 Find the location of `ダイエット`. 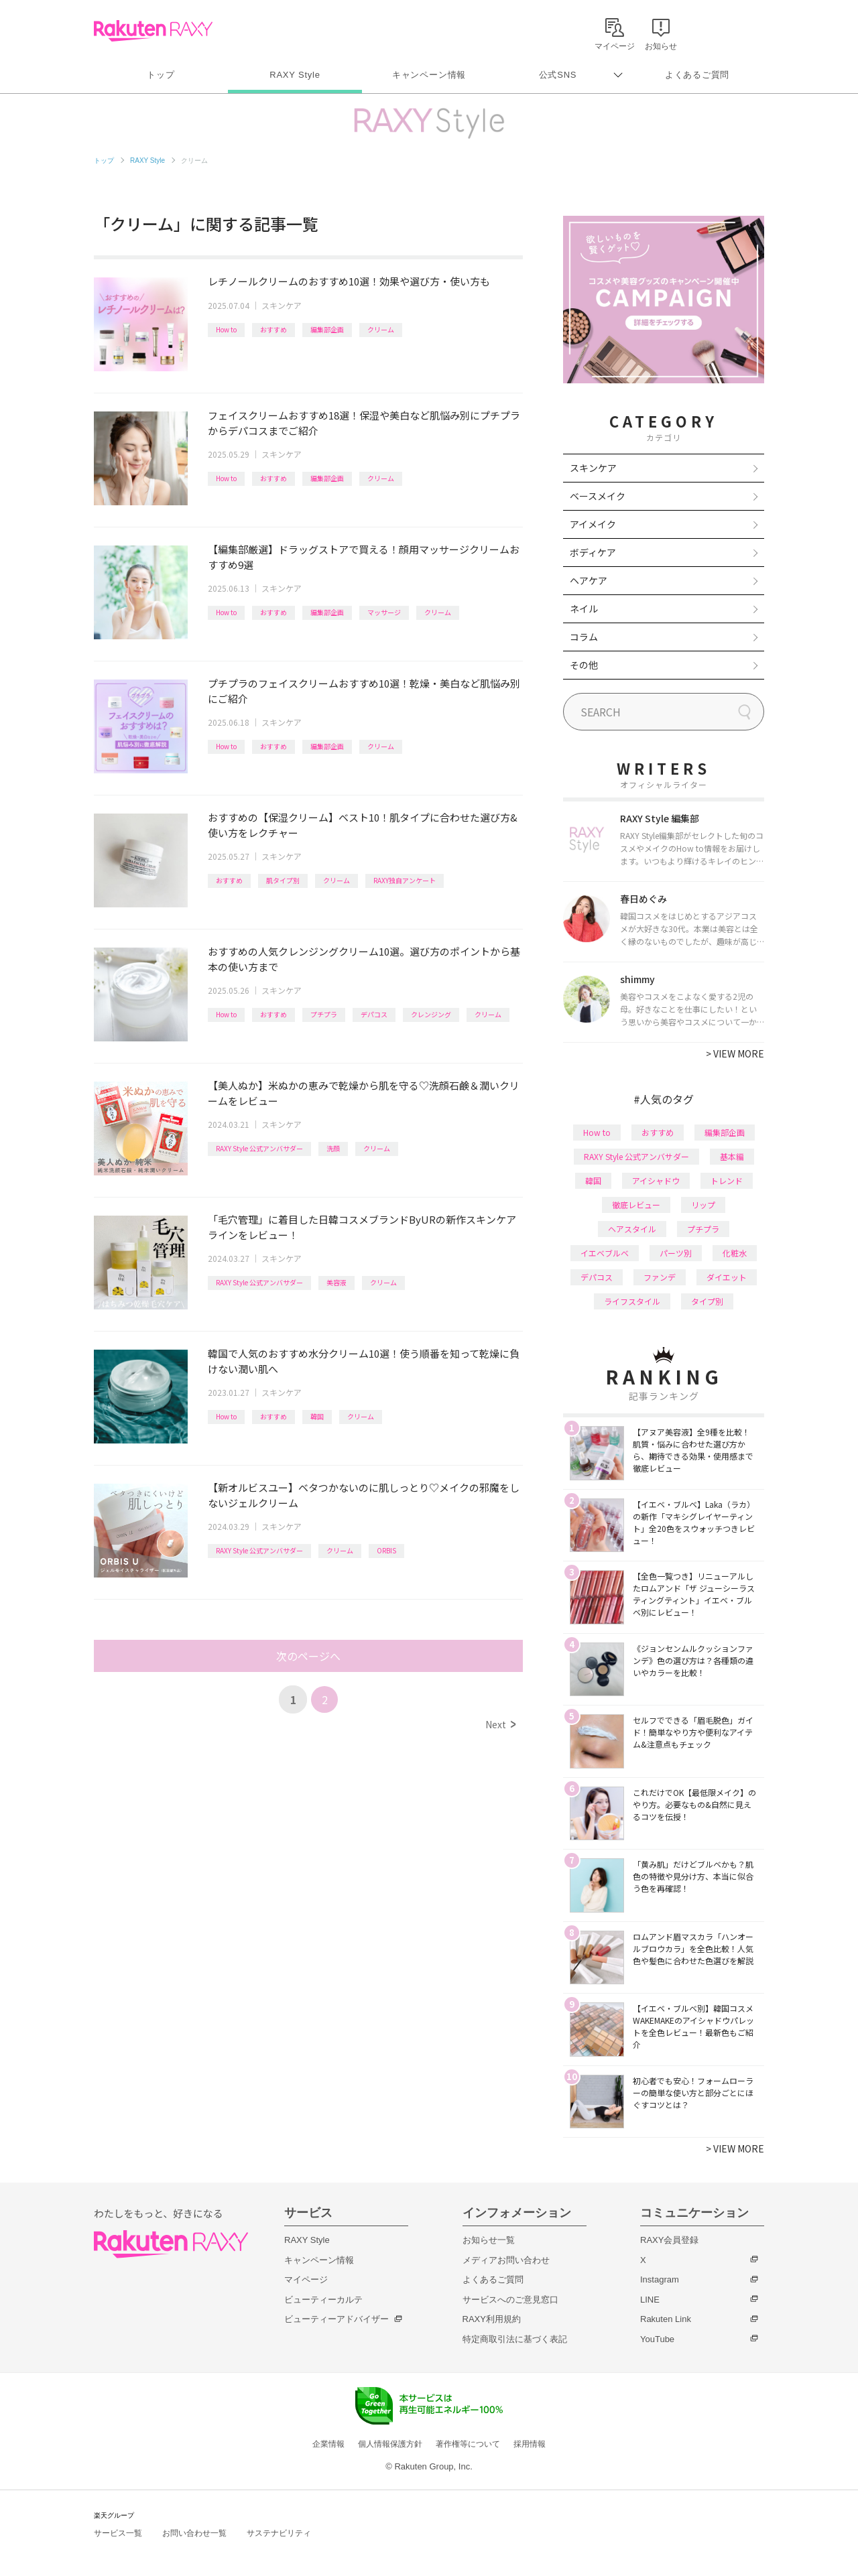

ダイエット is located at coordinates (727, 1277).